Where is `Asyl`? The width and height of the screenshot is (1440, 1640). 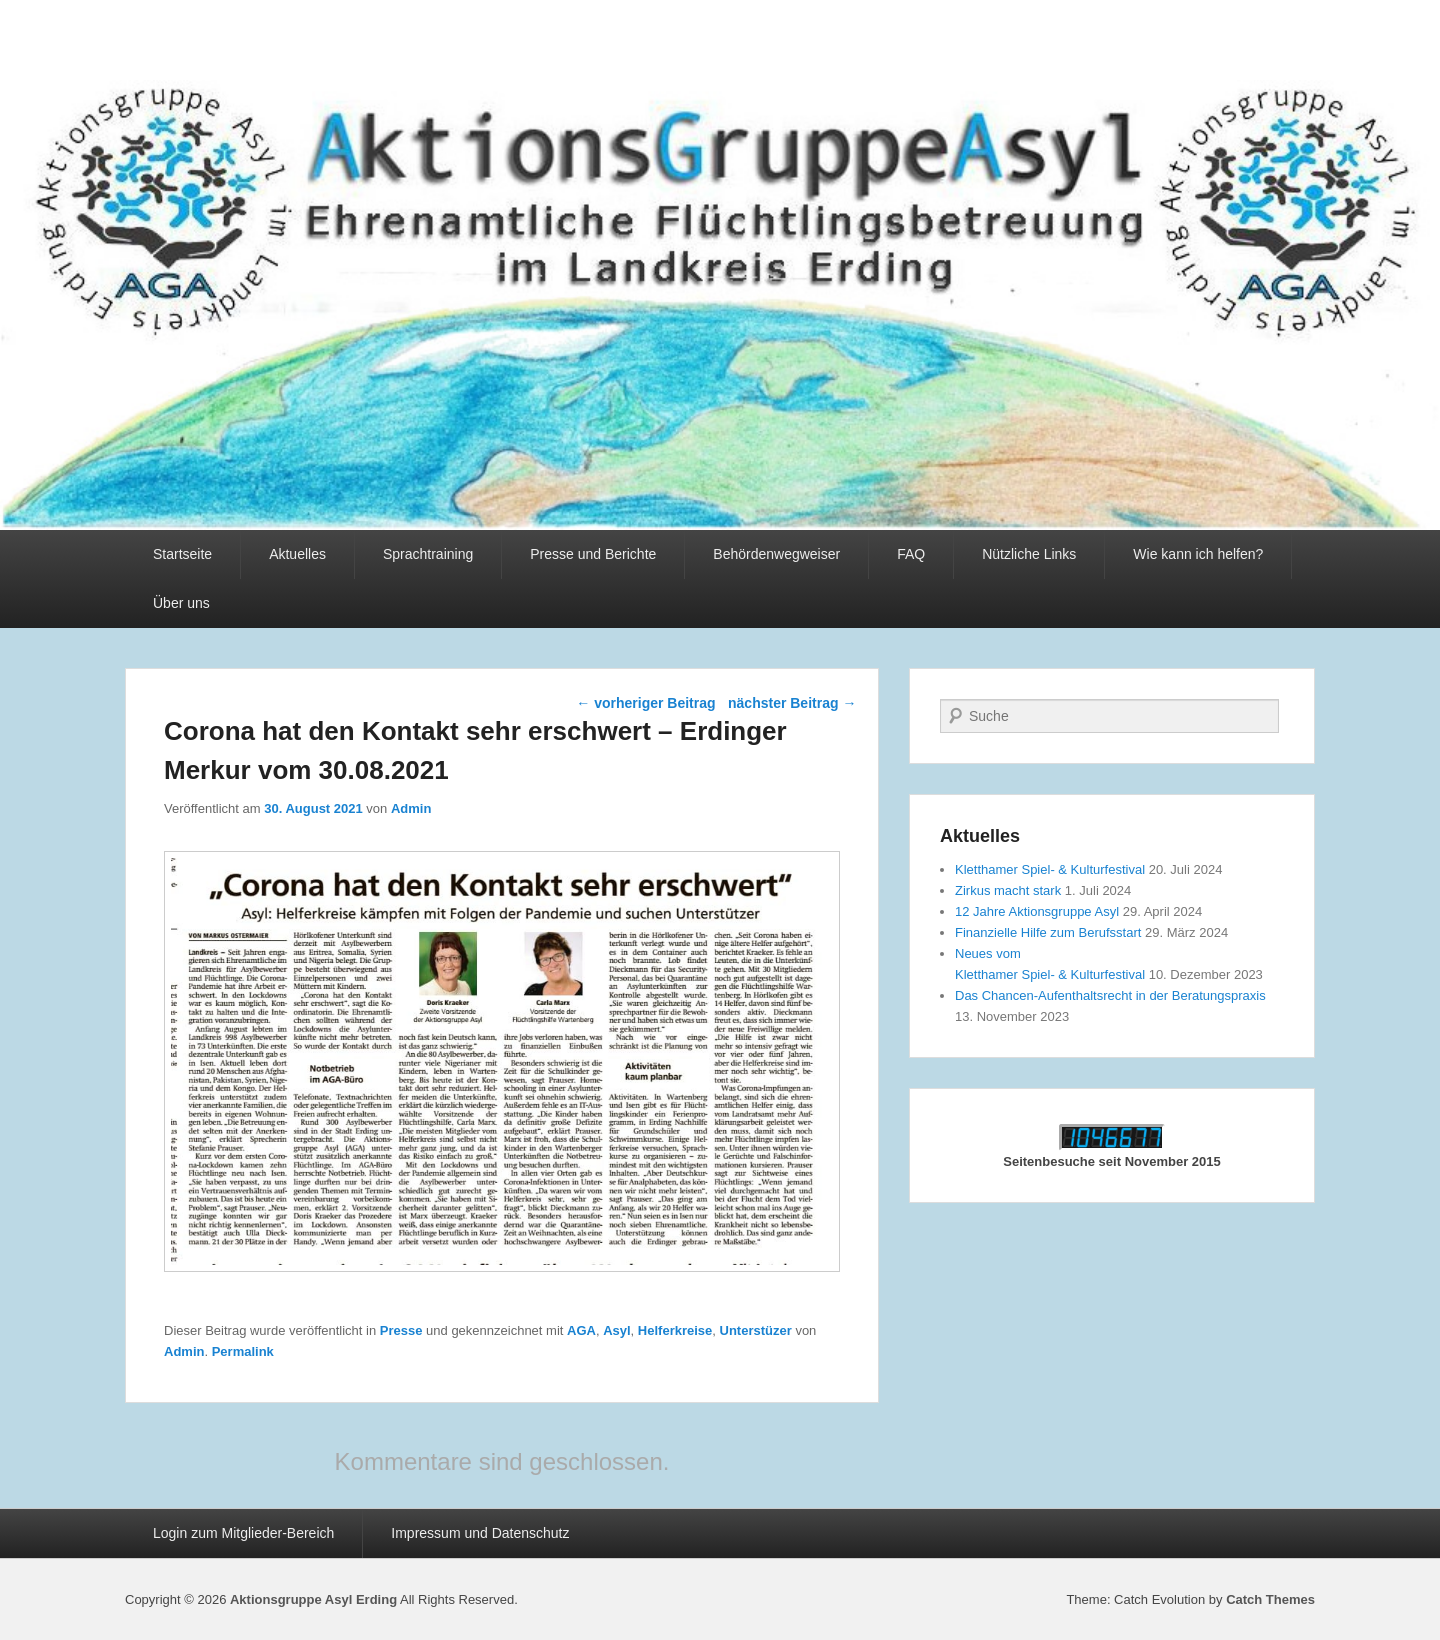 Asyl is located at coordinates (616, 1330).